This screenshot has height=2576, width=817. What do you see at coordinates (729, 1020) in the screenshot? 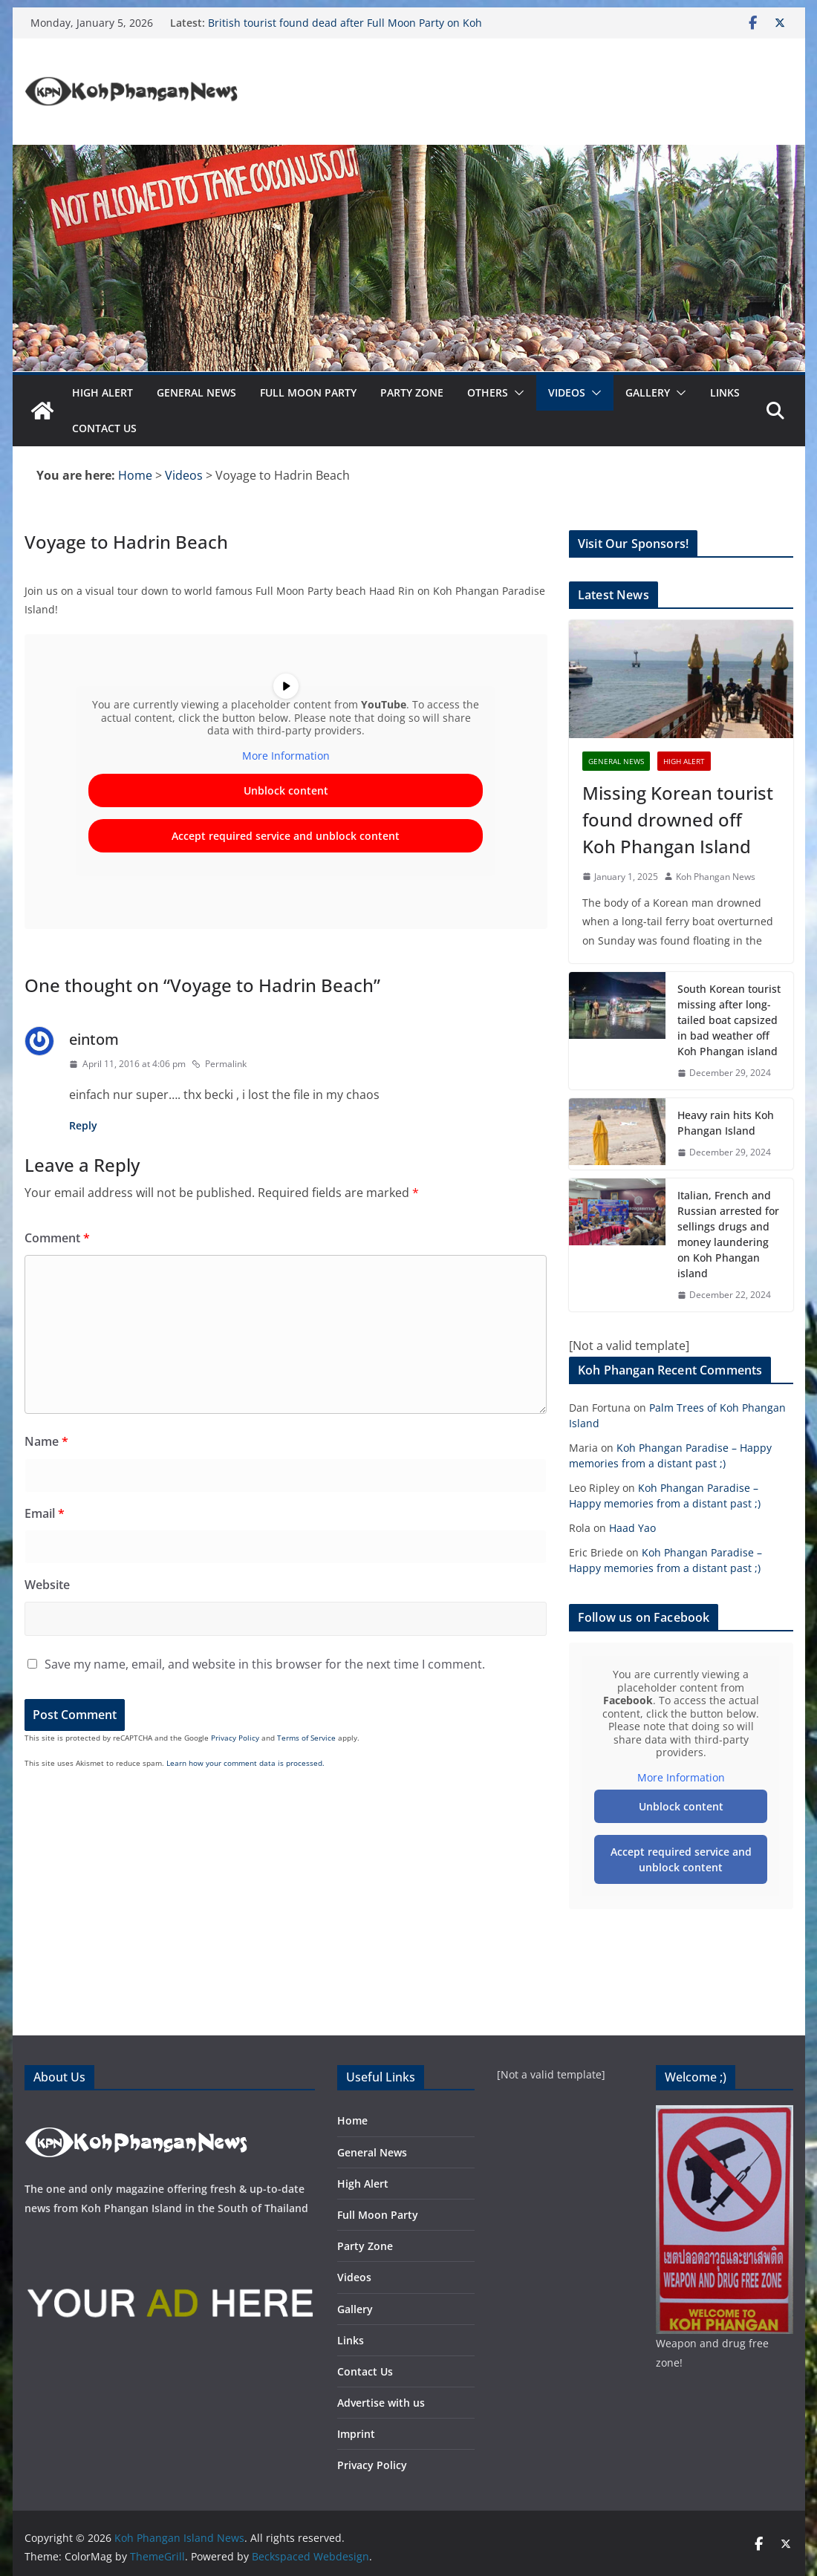
I see `South Korean tourist missing after long-tailed boat capsized in bad weather off Koh Phangan island` at bounding box center [729, 1020].